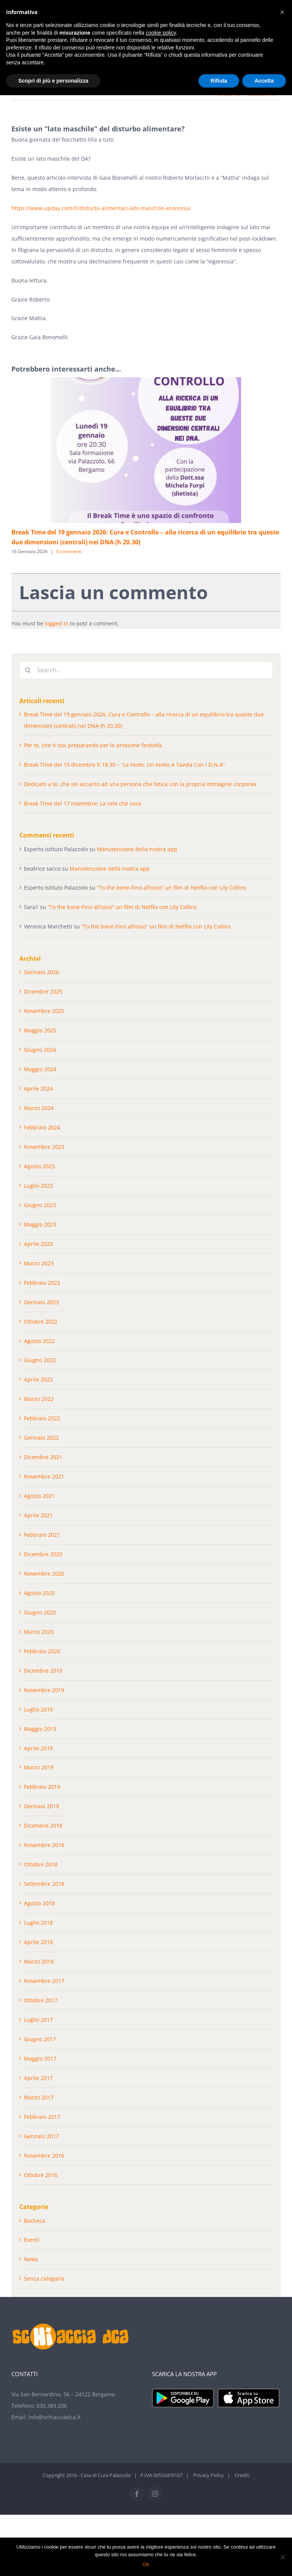 The image size is (292, 2576). Describe the element at coordinates (41, 972) in the screenshot. I see `Gennaio 2026` at that location.